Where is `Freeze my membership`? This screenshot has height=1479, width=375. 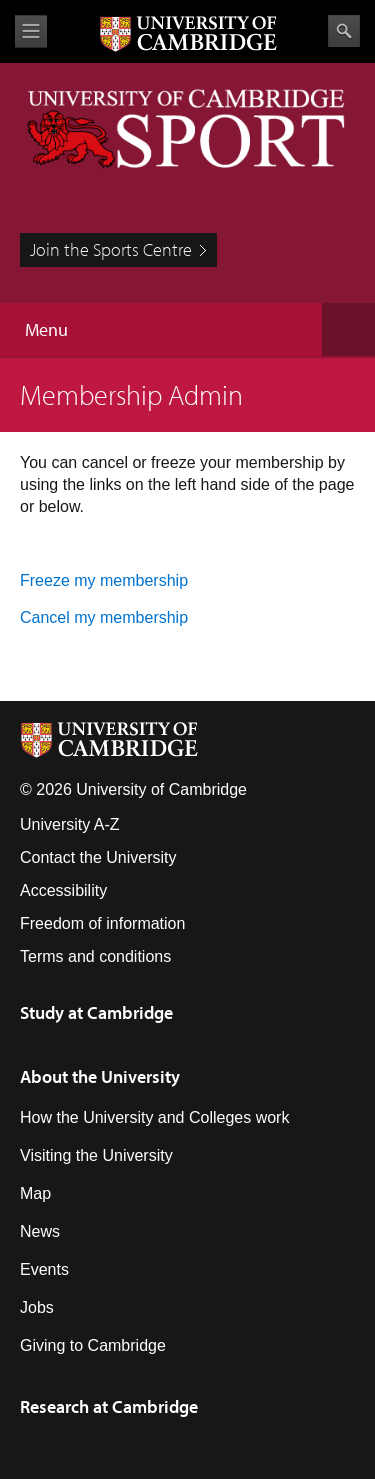
Freeze my membership is located at coordinates (104, 580).